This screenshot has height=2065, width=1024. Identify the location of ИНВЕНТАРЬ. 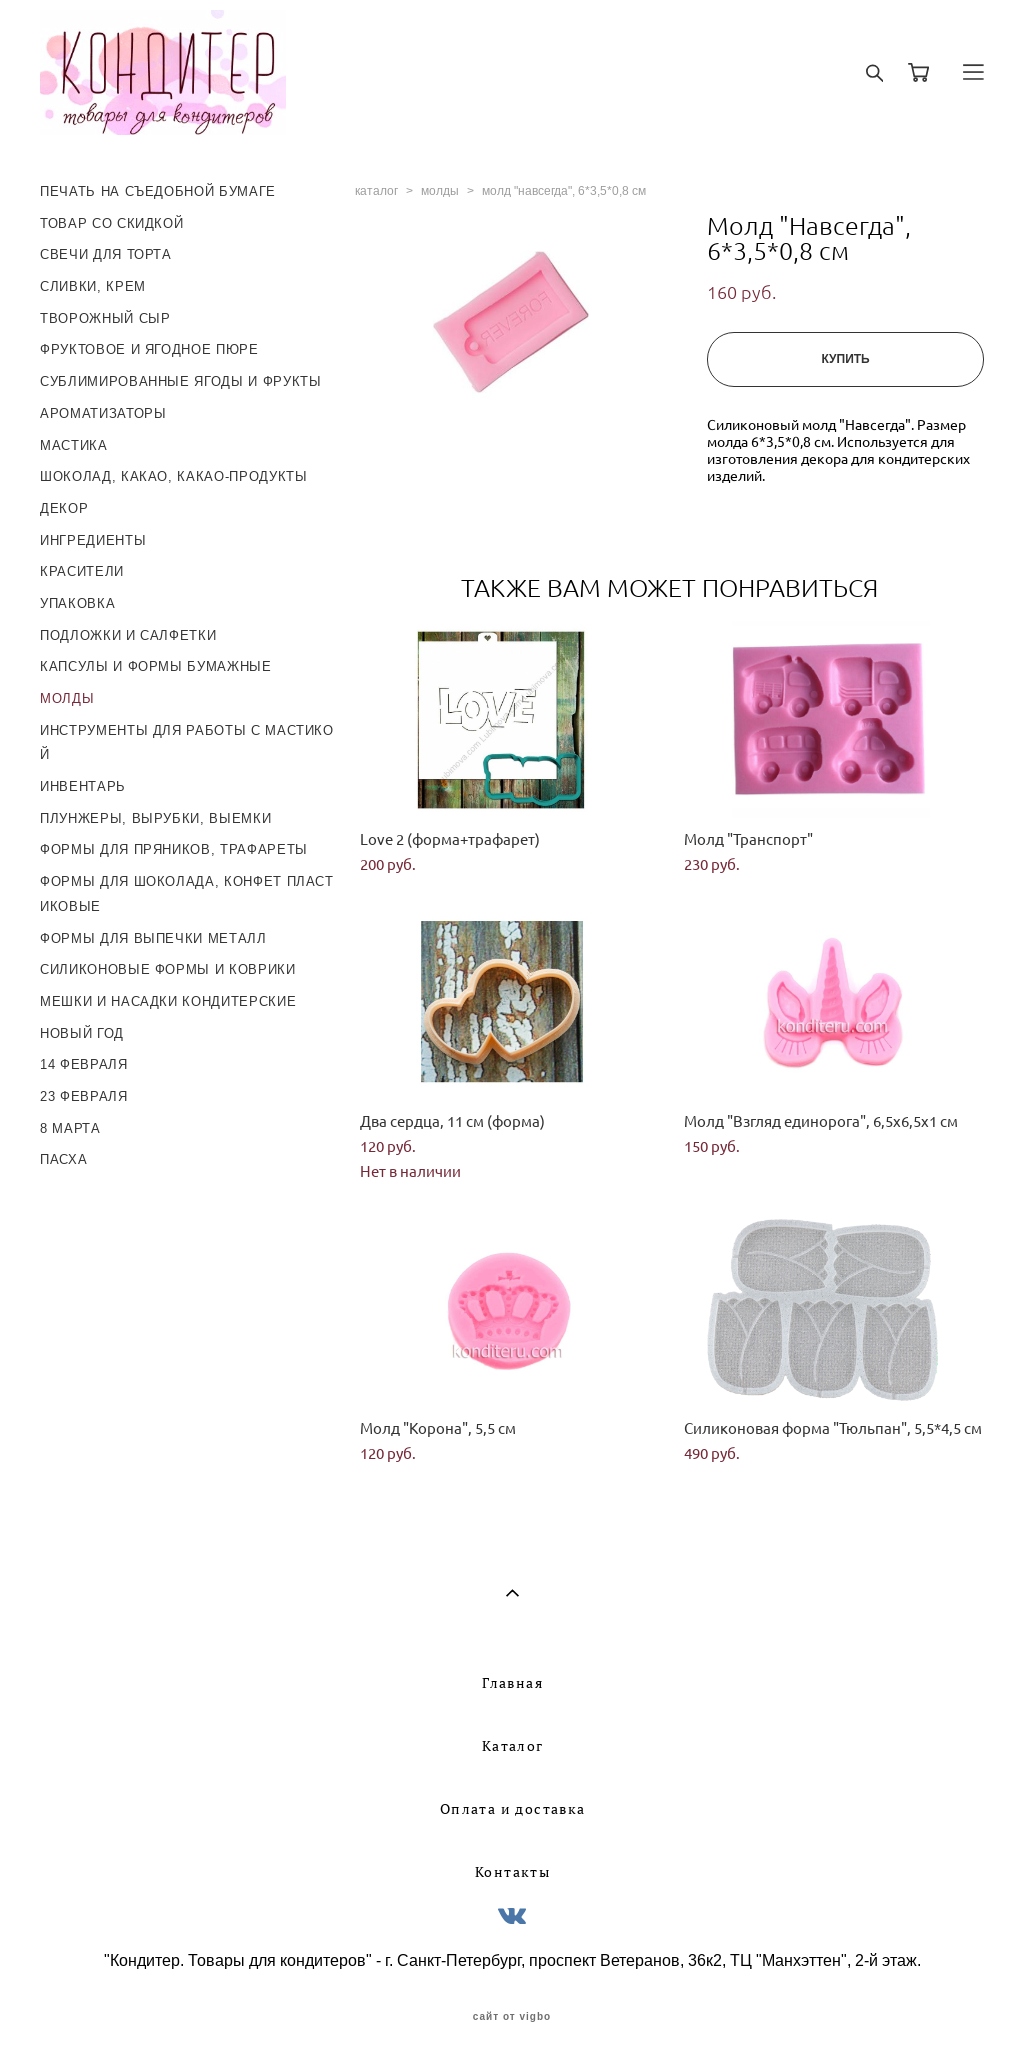
(83, 786).